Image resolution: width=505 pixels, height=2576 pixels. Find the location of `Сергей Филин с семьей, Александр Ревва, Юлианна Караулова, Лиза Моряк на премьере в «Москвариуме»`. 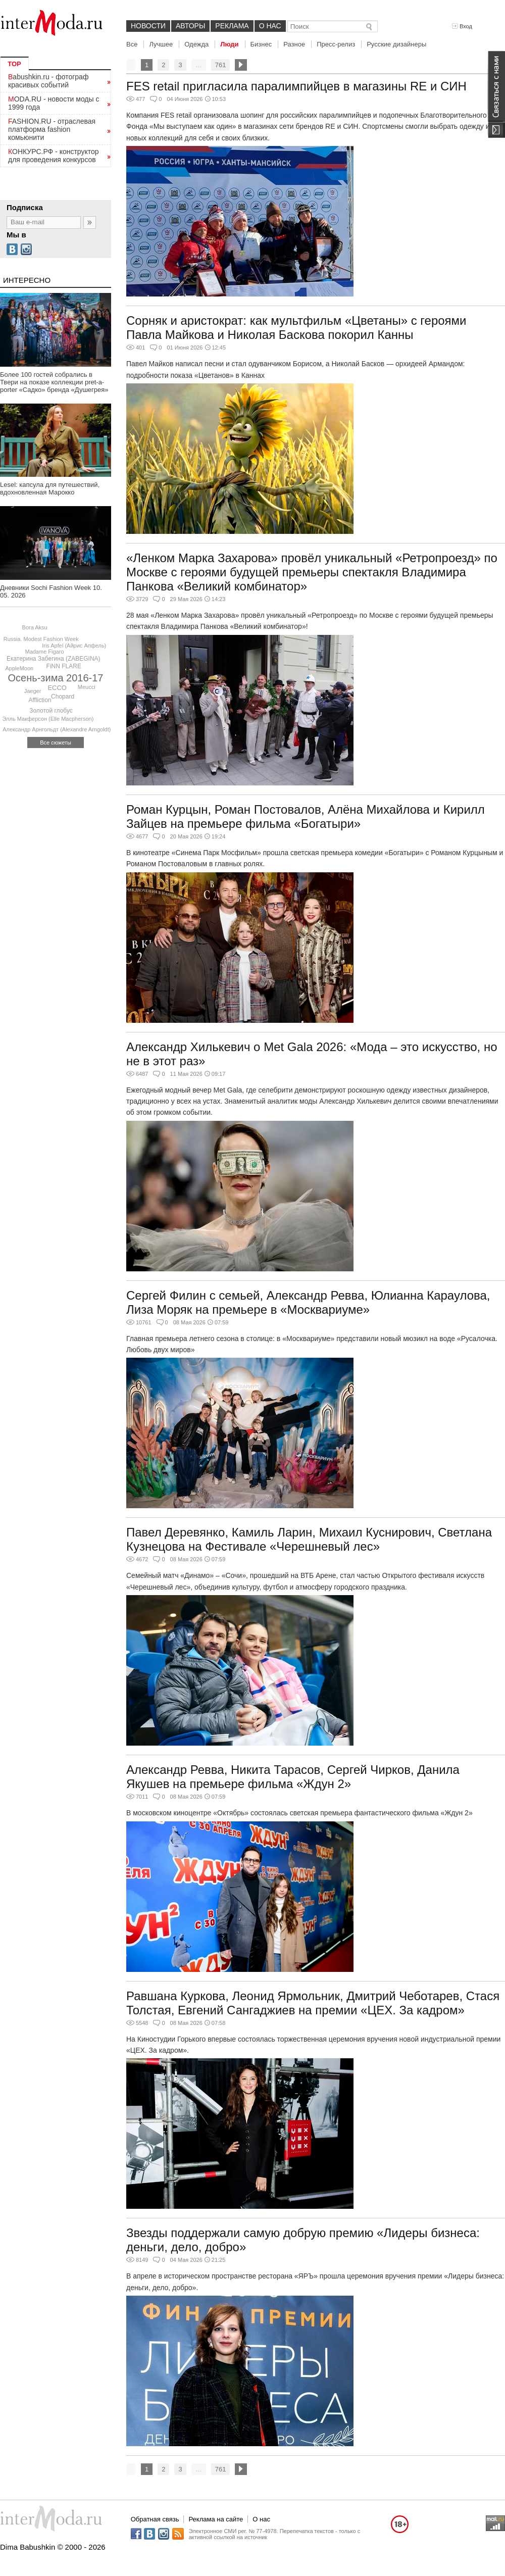

Сергей Филин с семьей, Александр Ревва, Юлианна Караулова, Лиза Моряк на премьере в «Москвариуме» is located at coordinates (308, 1302).